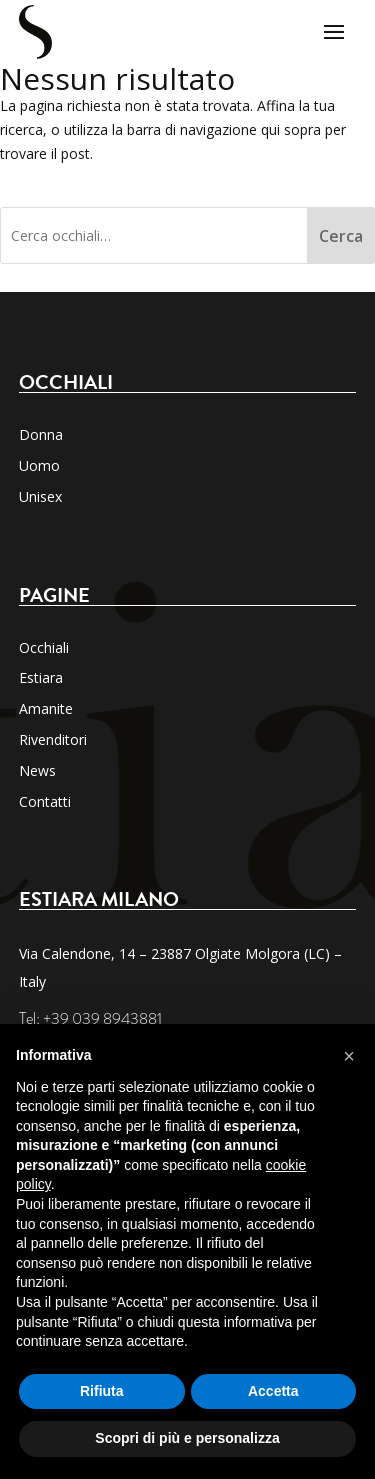 This screenshot has height=1479, width=375. Describe the element at coordinates (39, 465) in the screenshot. I see `Uomo` at that location.